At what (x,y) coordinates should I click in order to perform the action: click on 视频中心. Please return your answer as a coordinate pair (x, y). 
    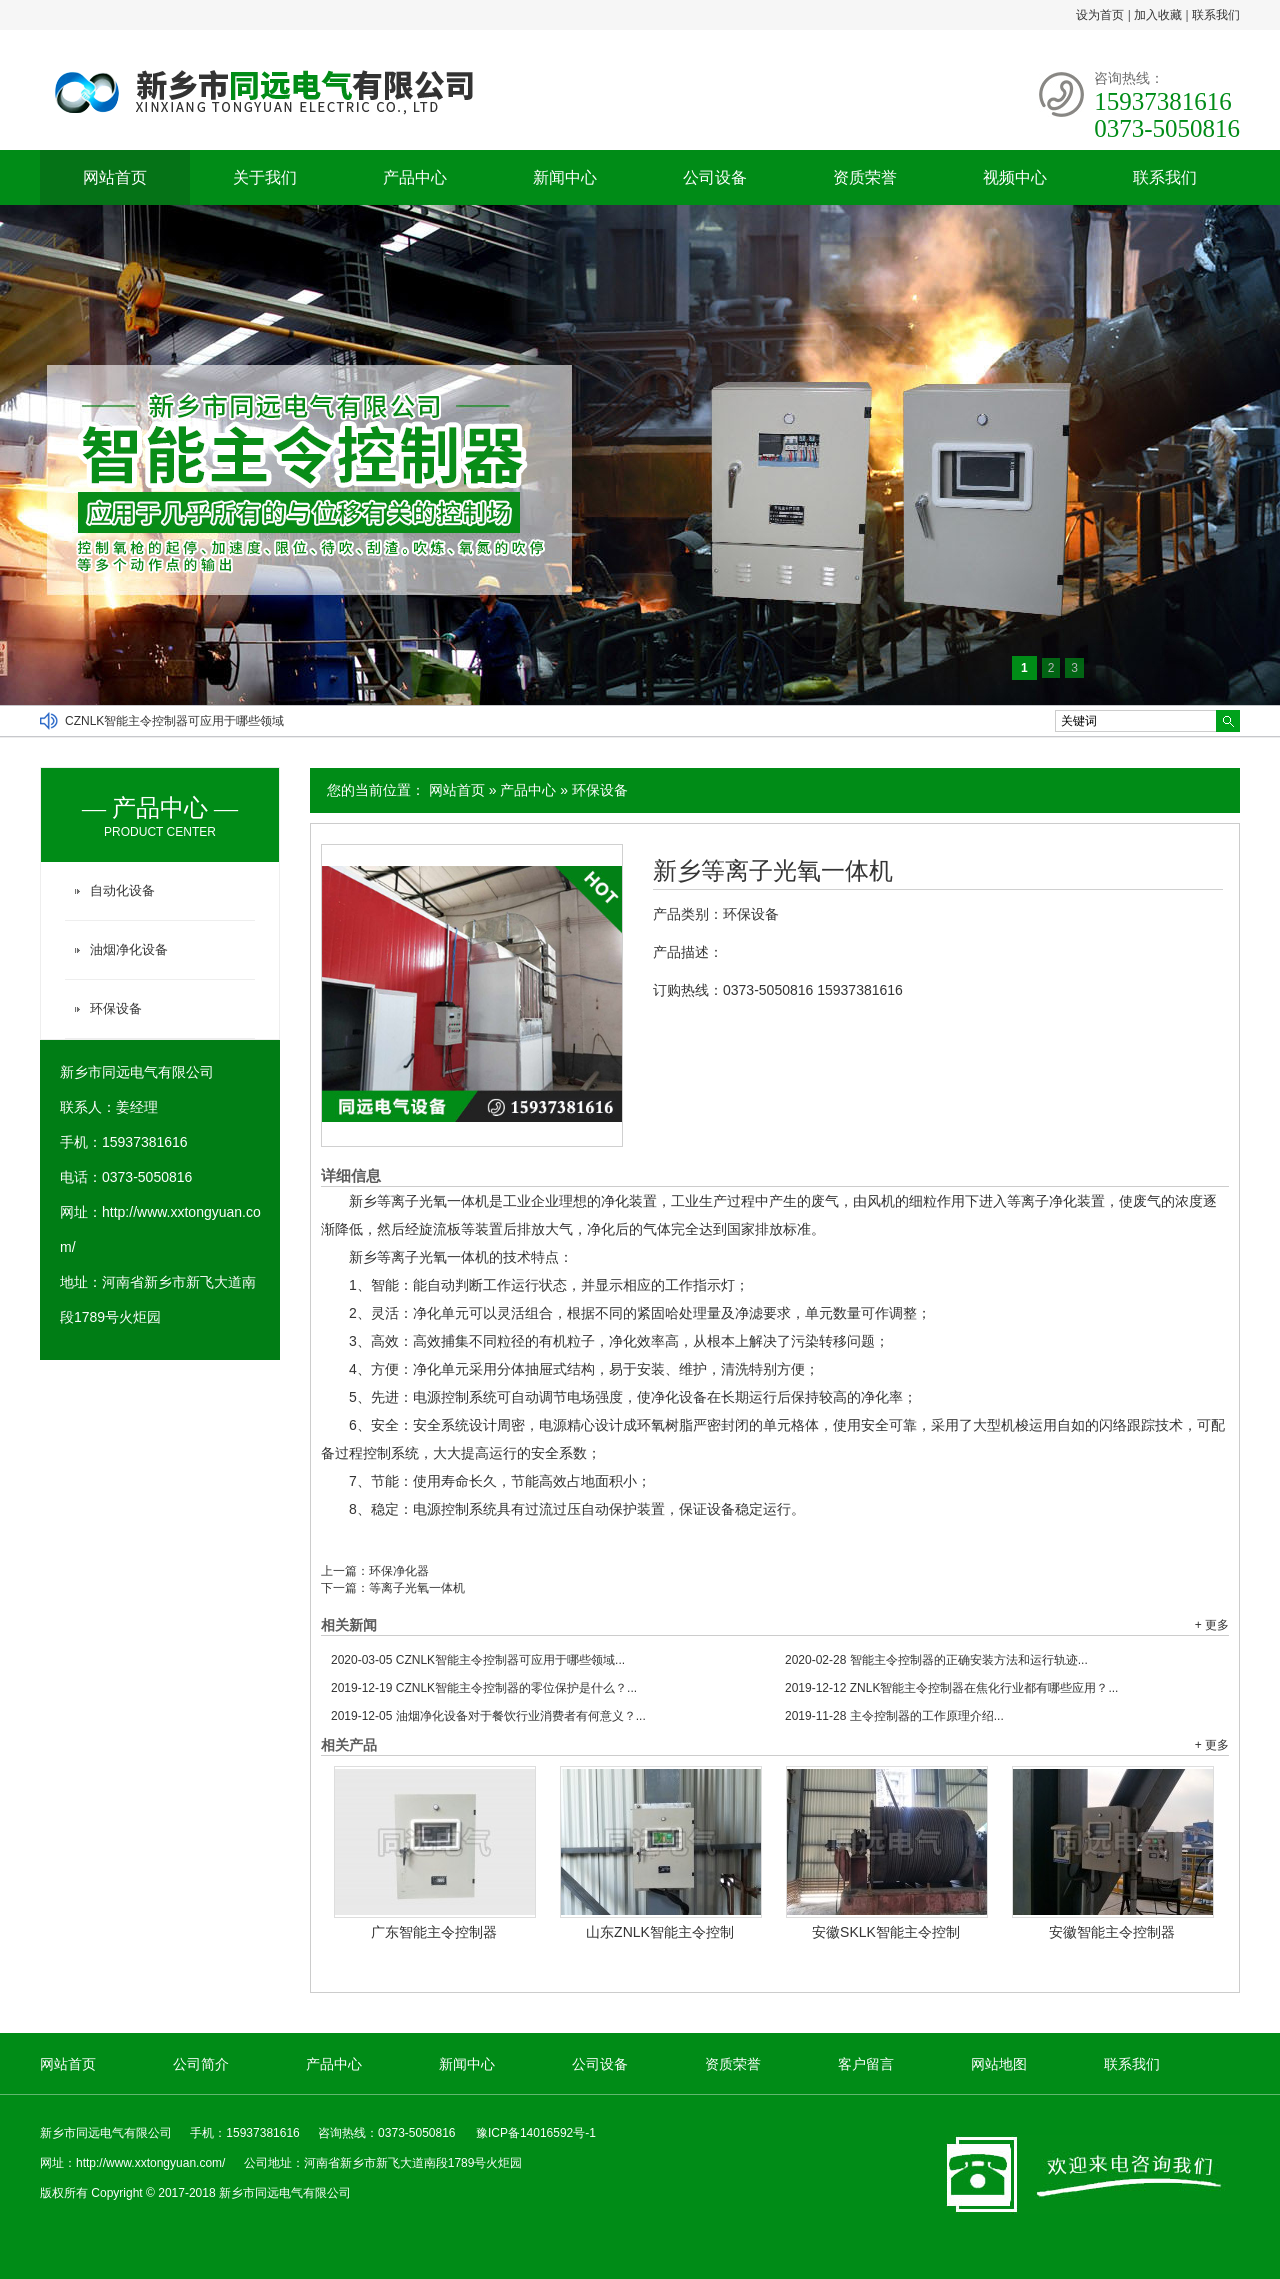
    Looking at the image, I should click on (1015, 177).